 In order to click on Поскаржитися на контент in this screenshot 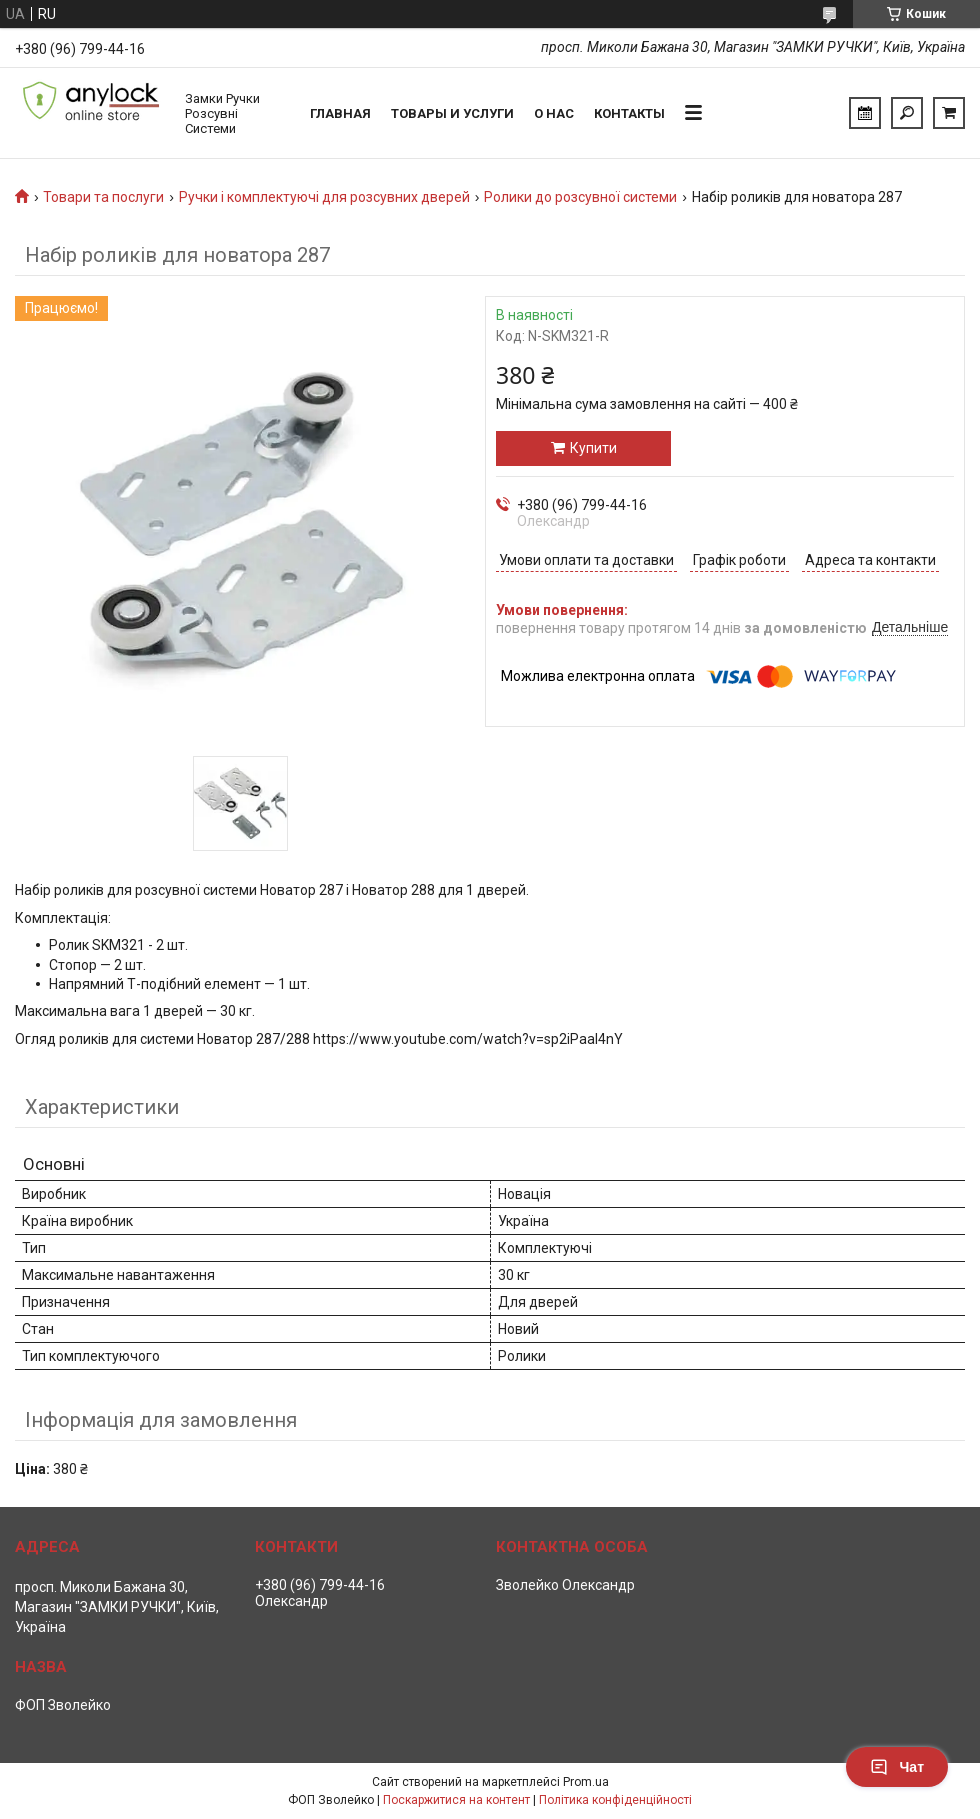, I will do `click(456, 1800)`.